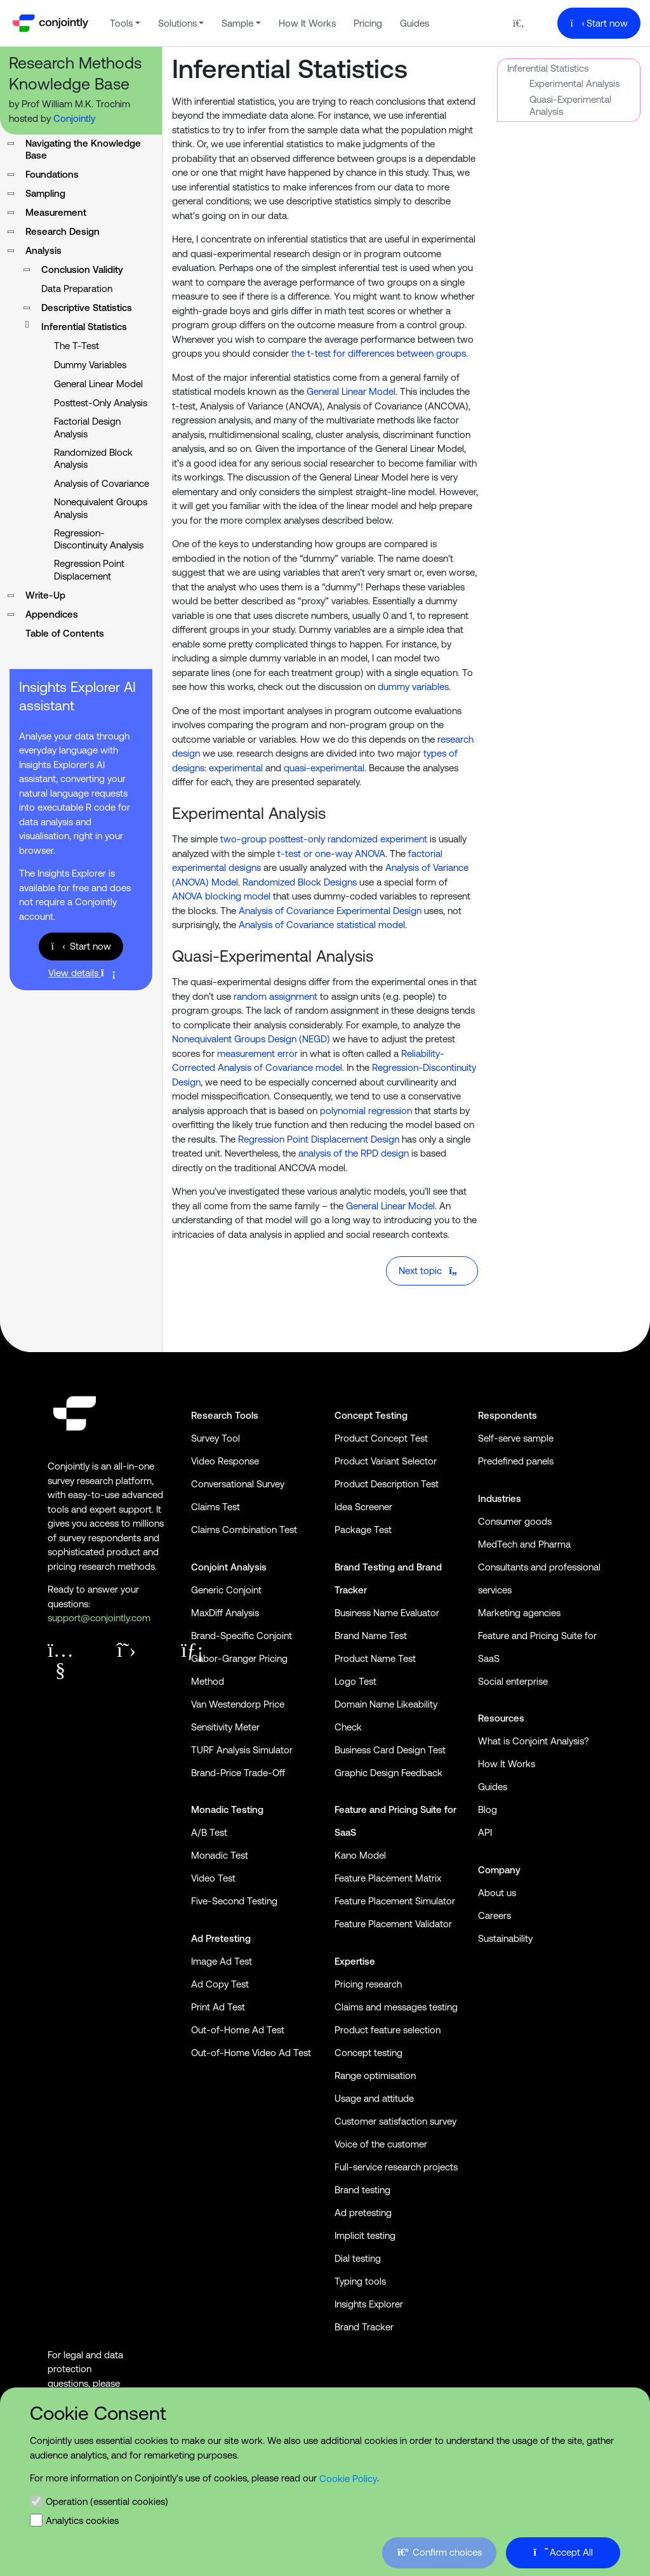  I want to click on Survey Tool, so click(215, 1438).